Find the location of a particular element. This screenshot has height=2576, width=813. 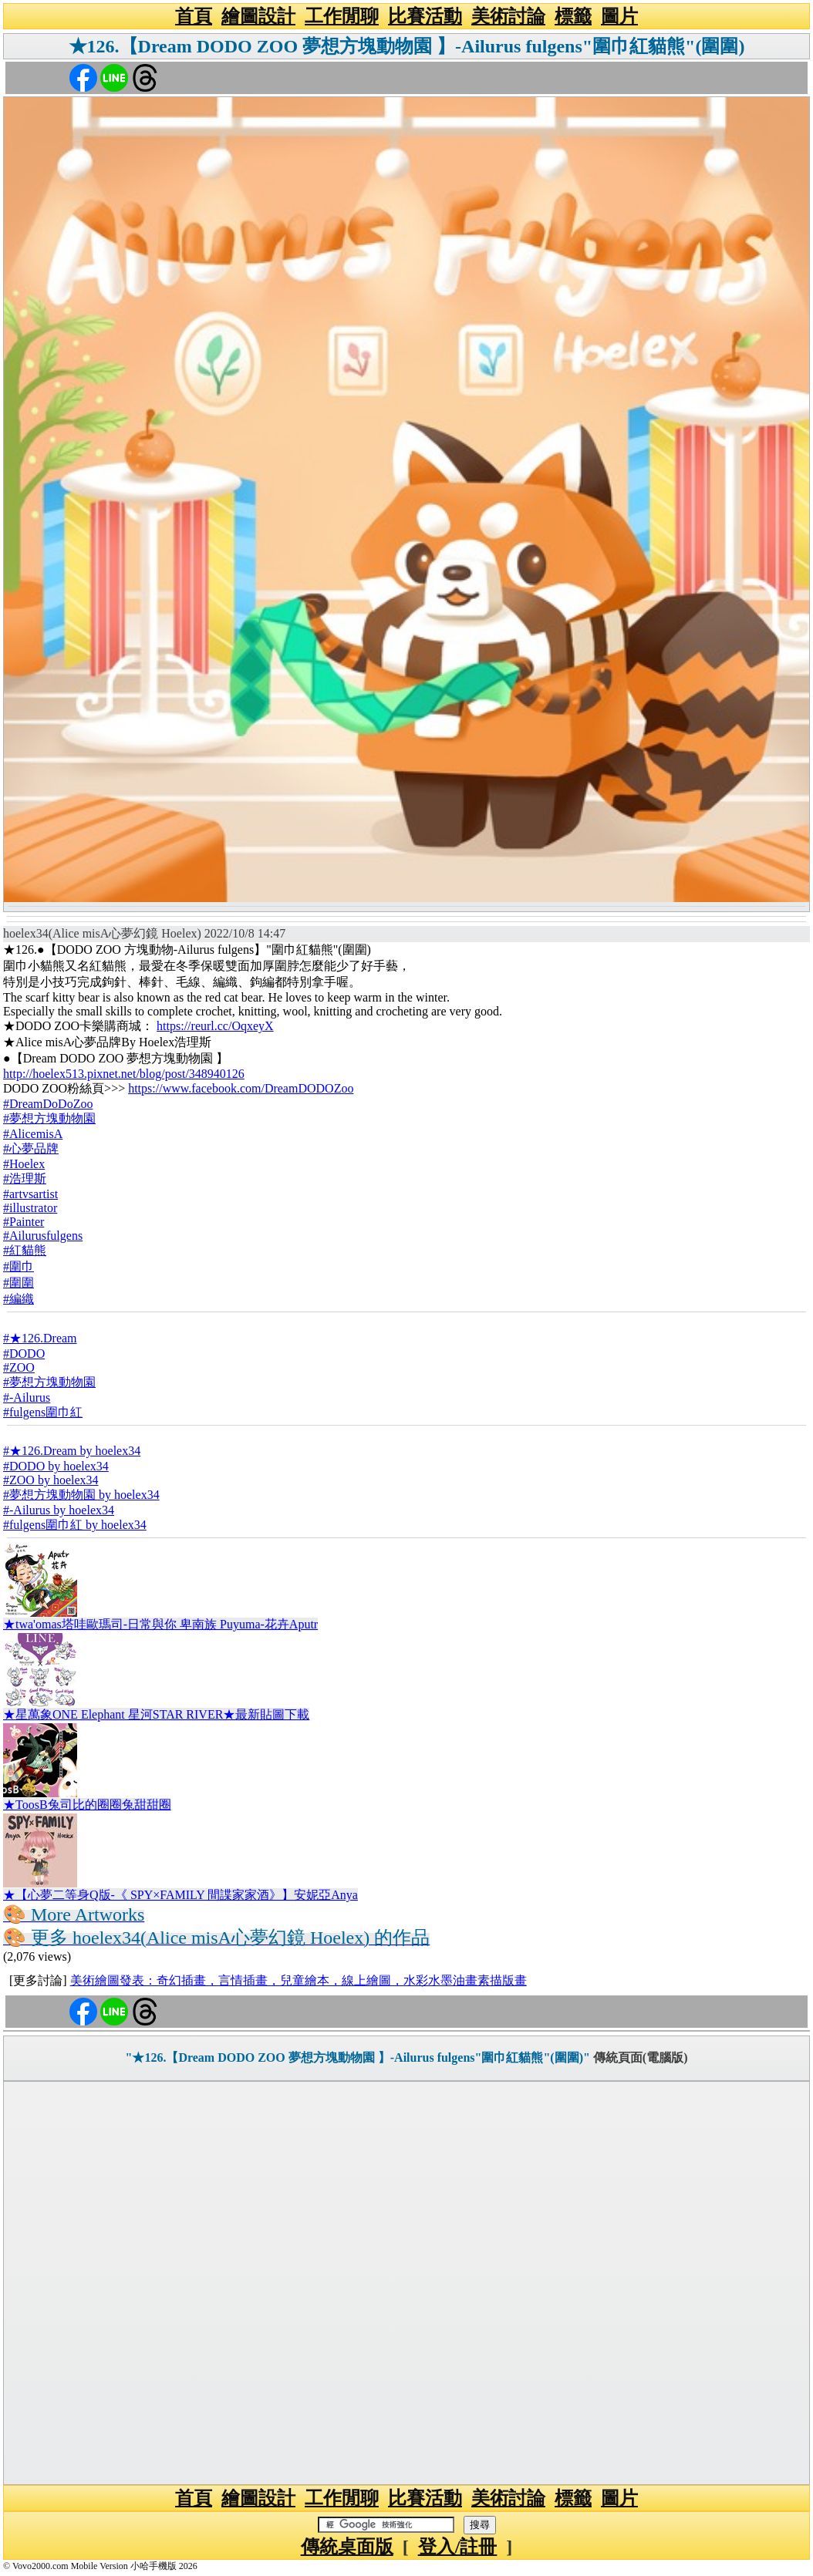

#ZOO is located at coordinates (19, 1367).